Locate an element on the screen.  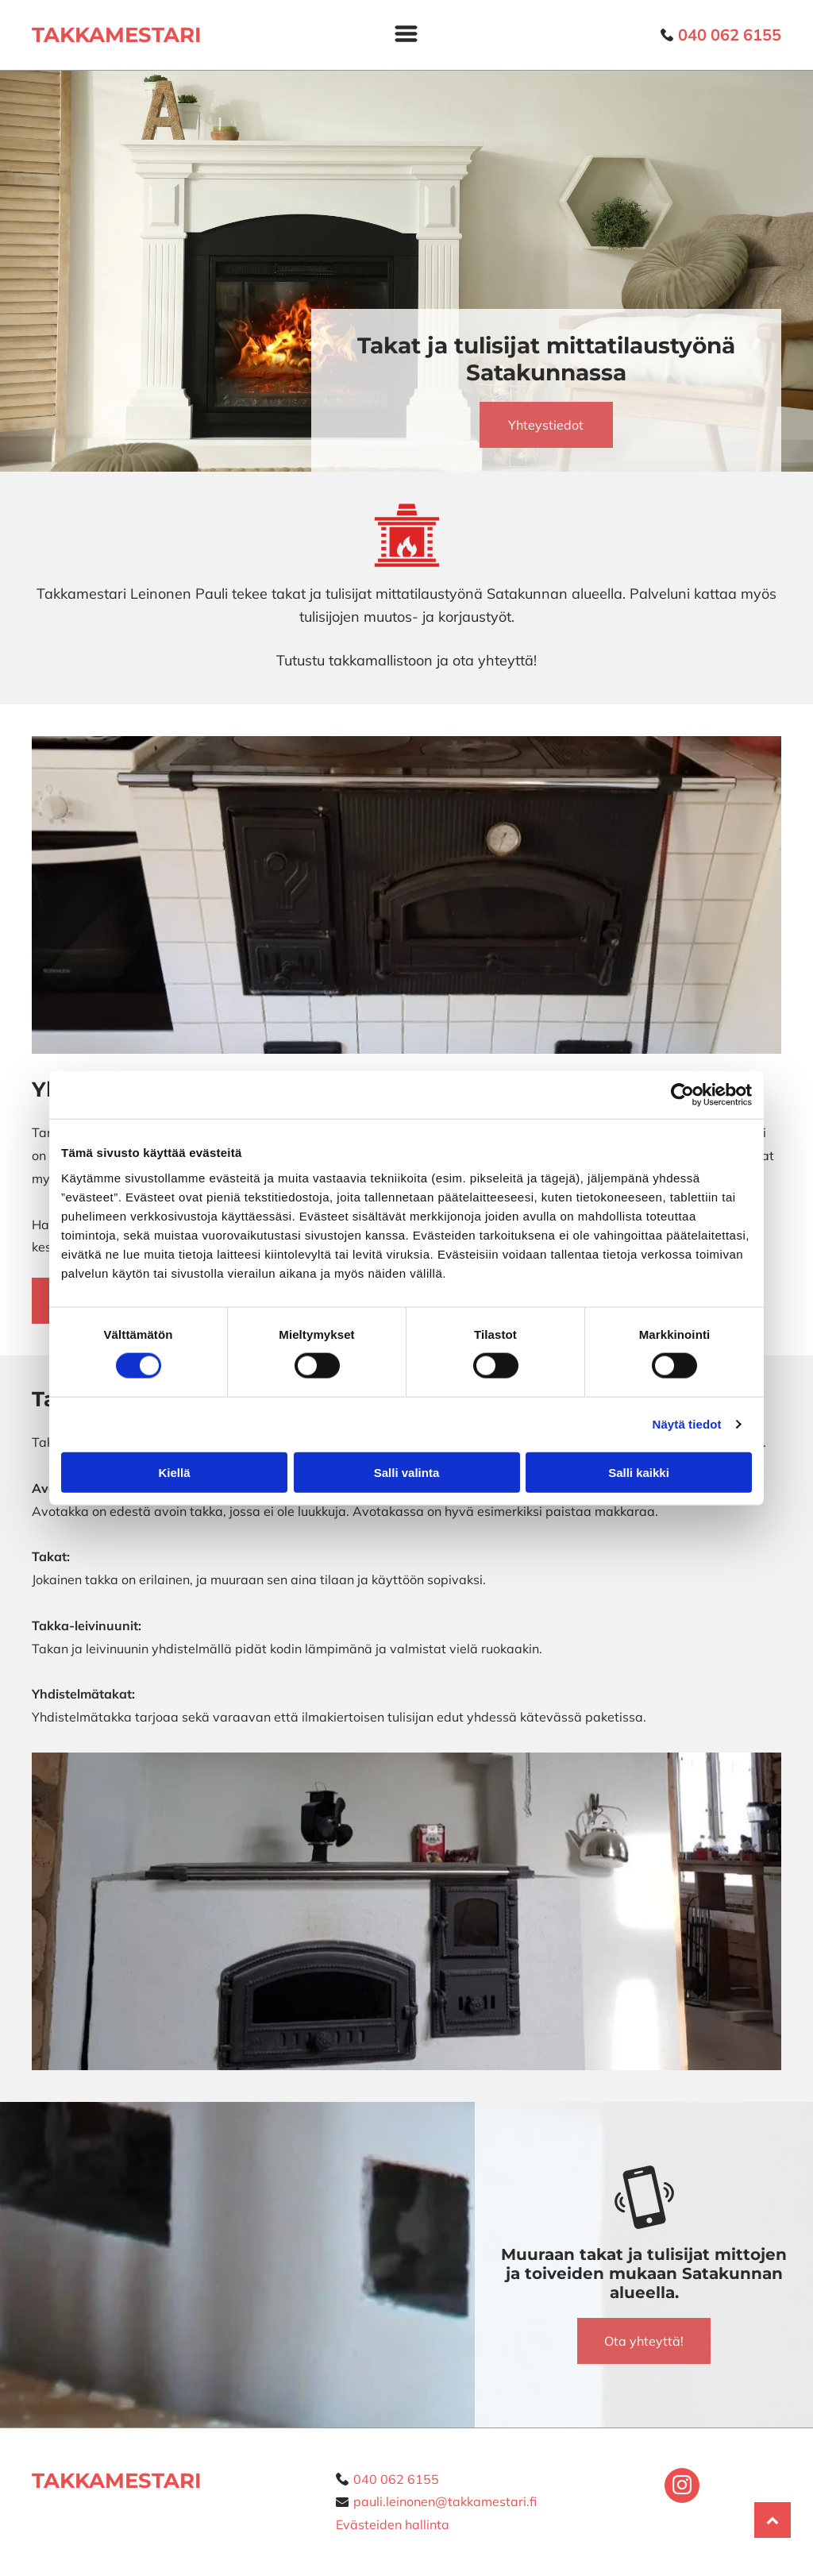
TAKKAMESTARI is located at coordinates (117, 2480).